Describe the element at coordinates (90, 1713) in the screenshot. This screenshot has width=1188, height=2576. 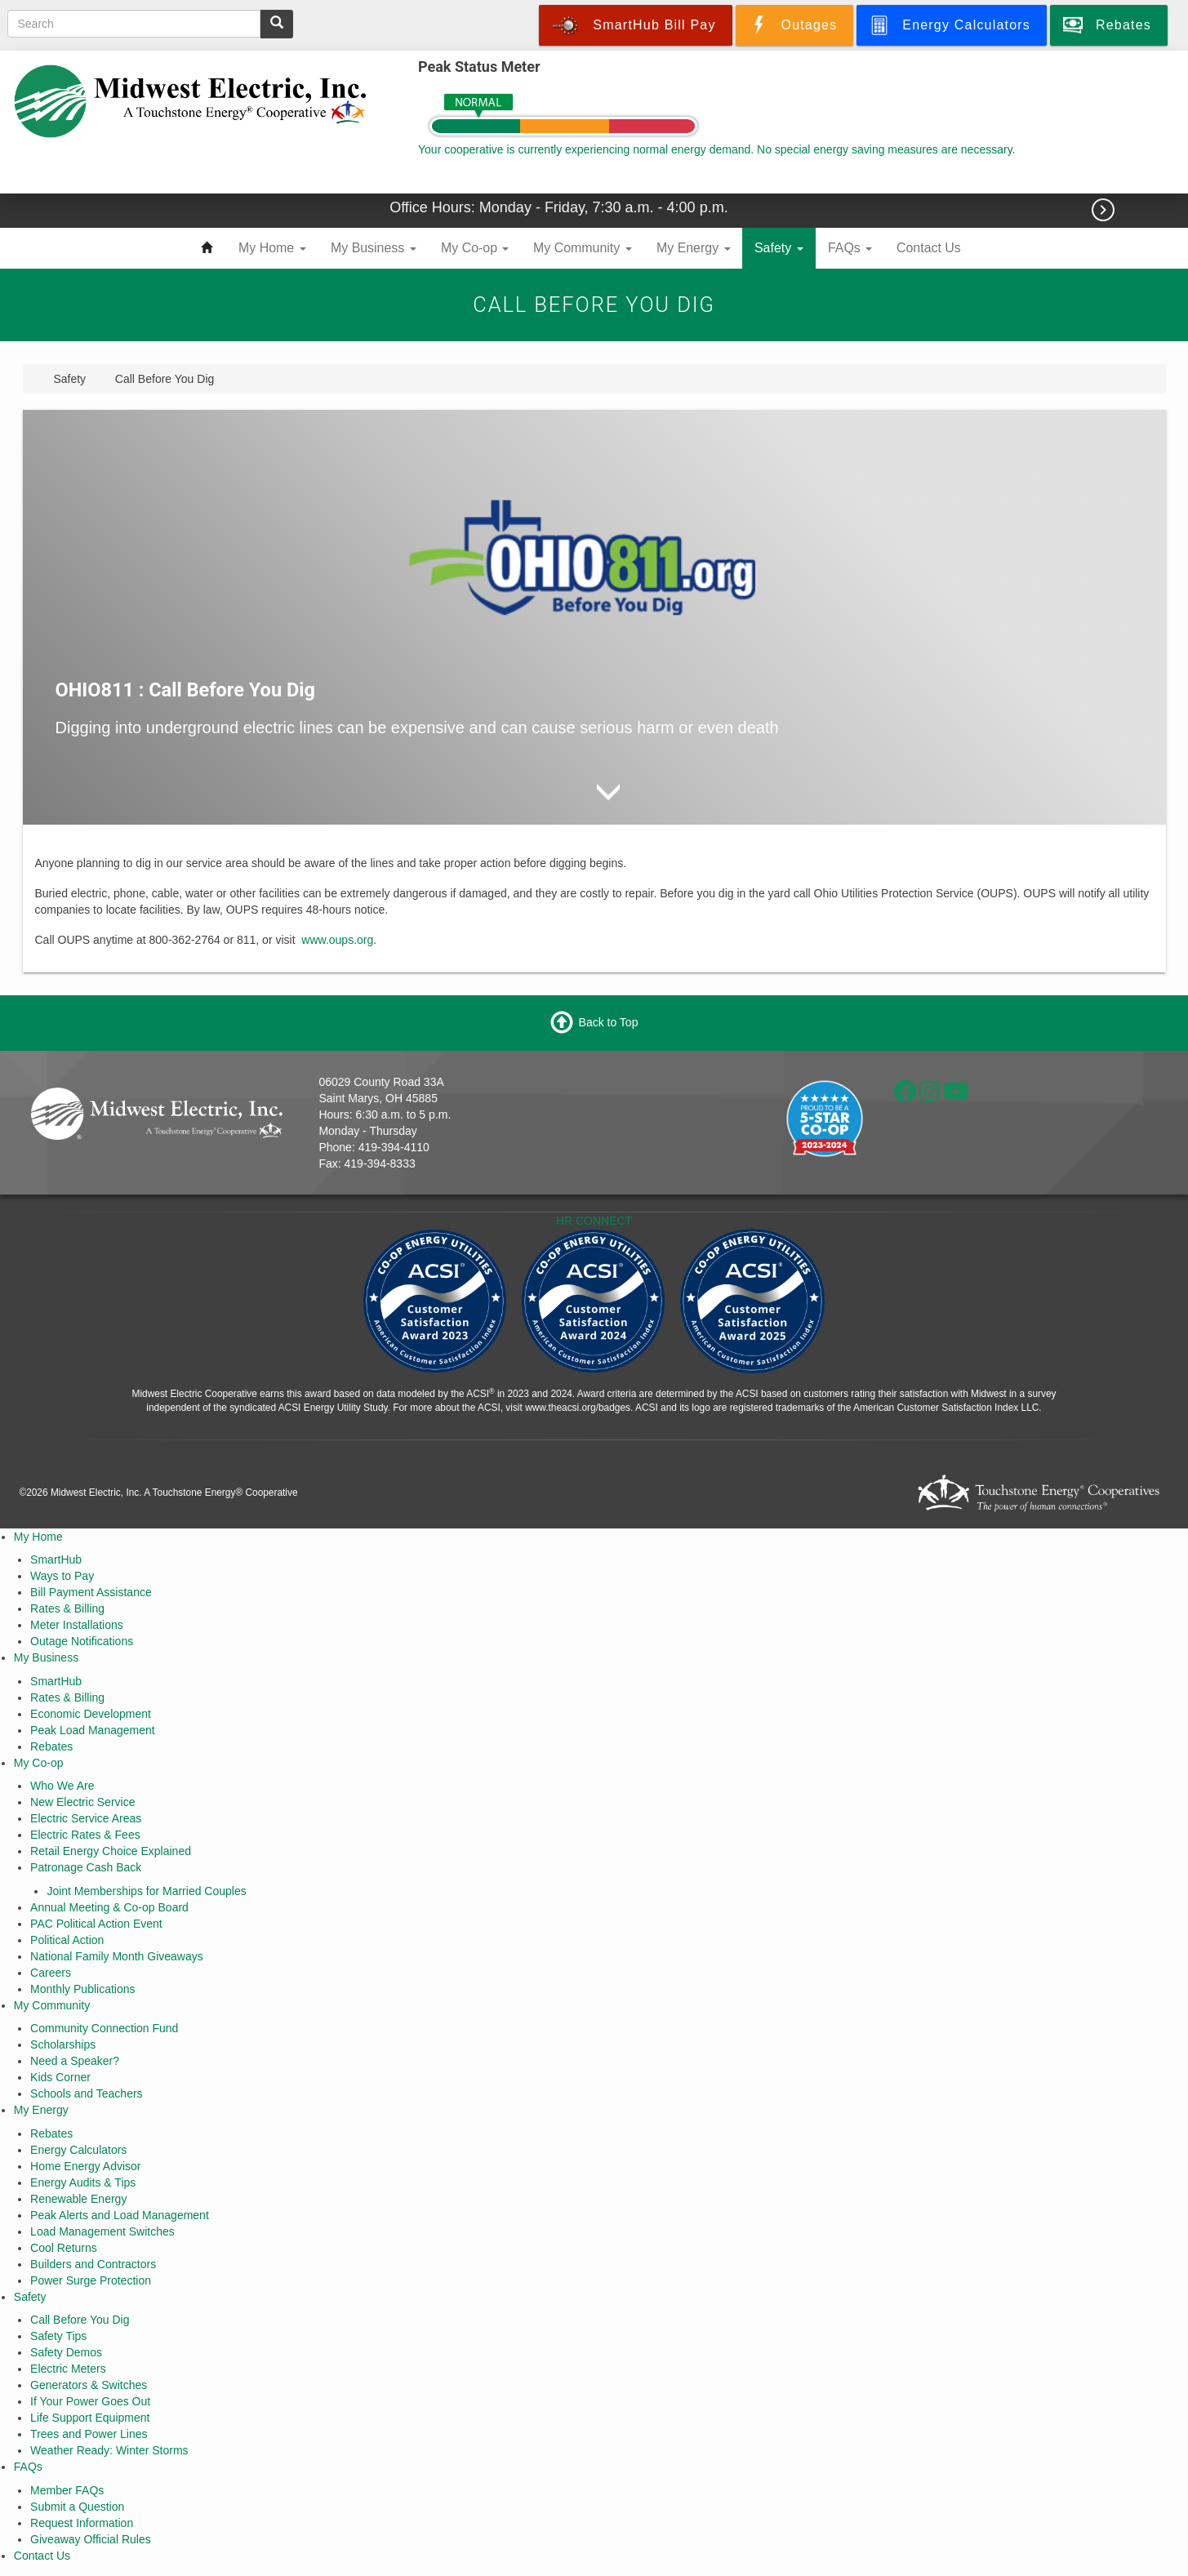
I see `Economic Development` at that location.